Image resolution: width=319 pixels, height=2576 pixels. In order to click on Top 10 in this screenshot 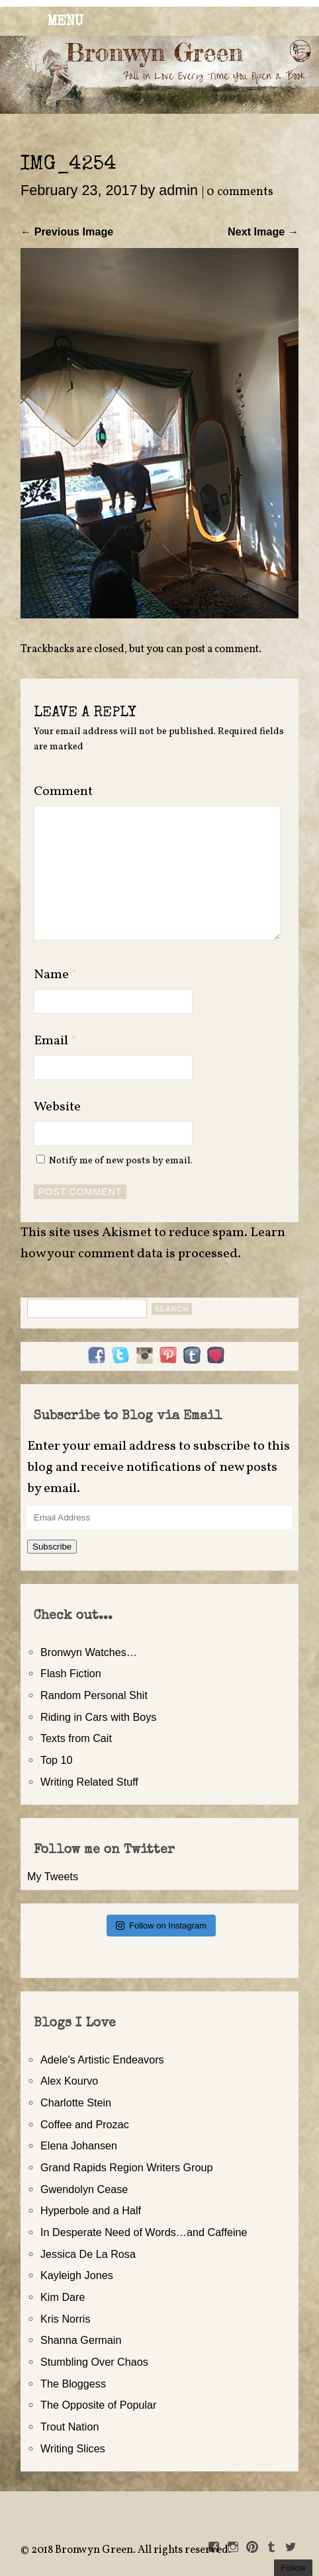, I will do `click(56, 1760)`.